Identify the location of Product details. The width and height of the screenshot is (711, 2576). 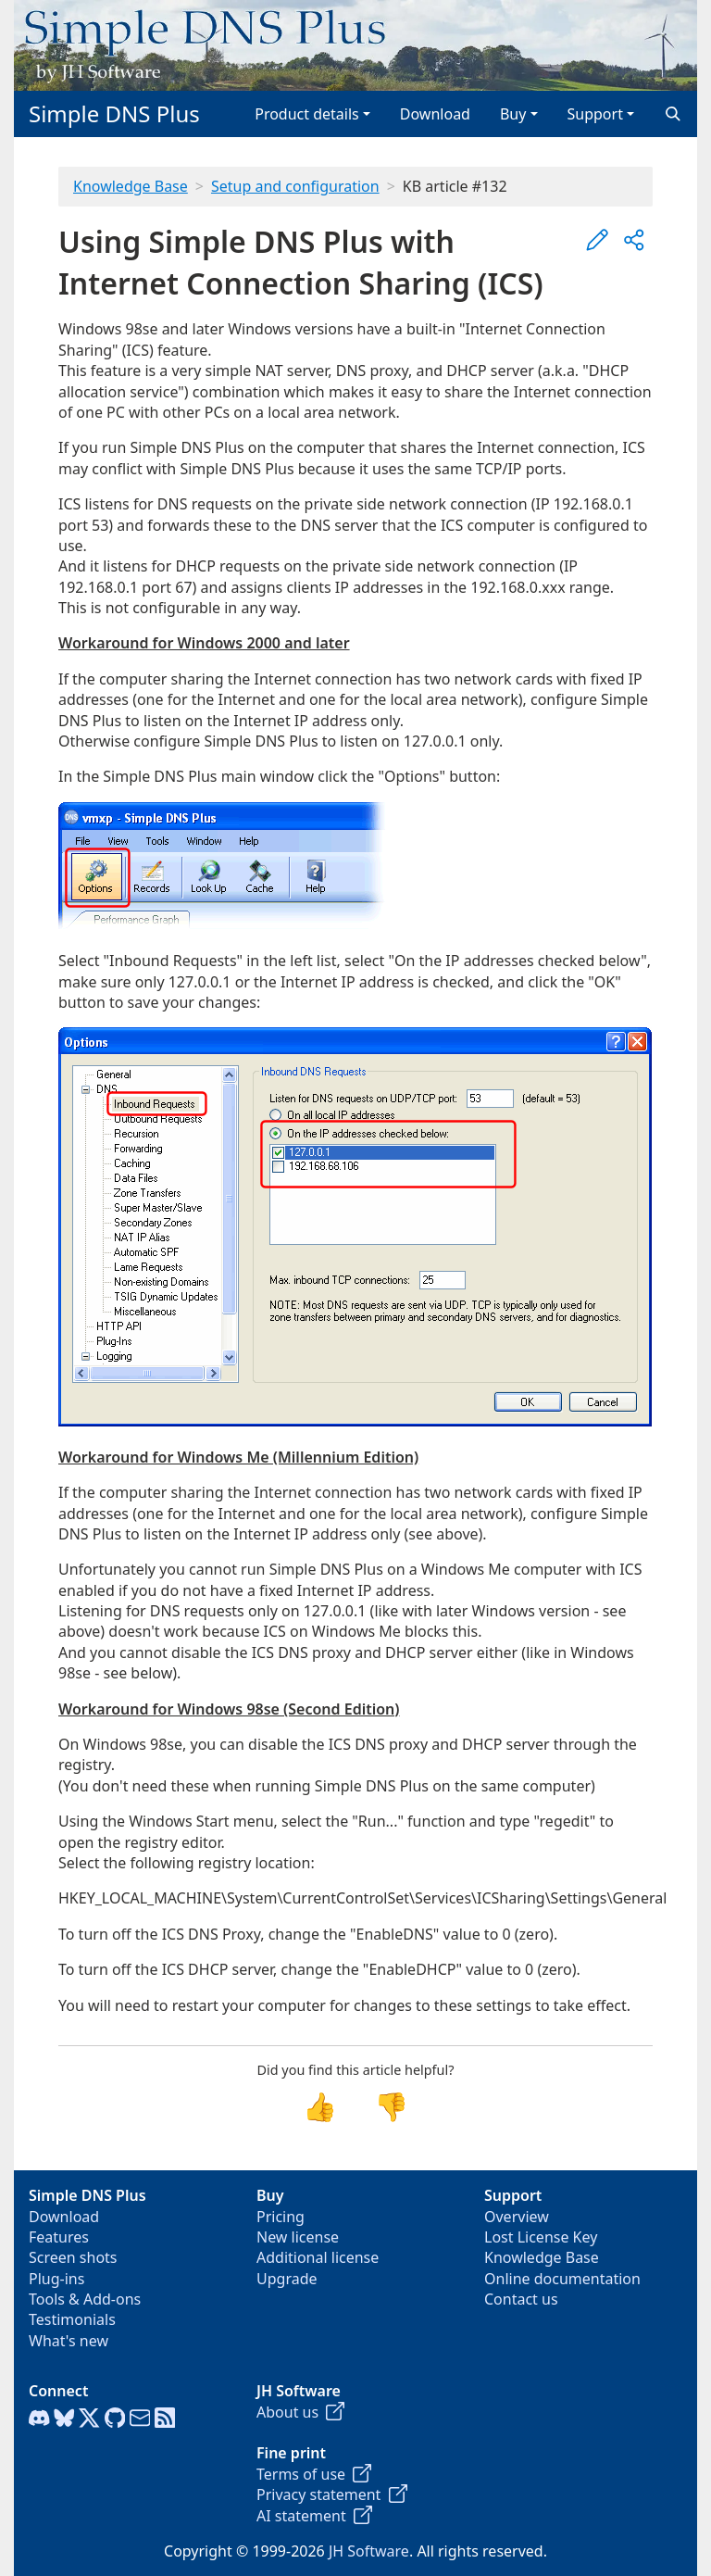
(307, 114).